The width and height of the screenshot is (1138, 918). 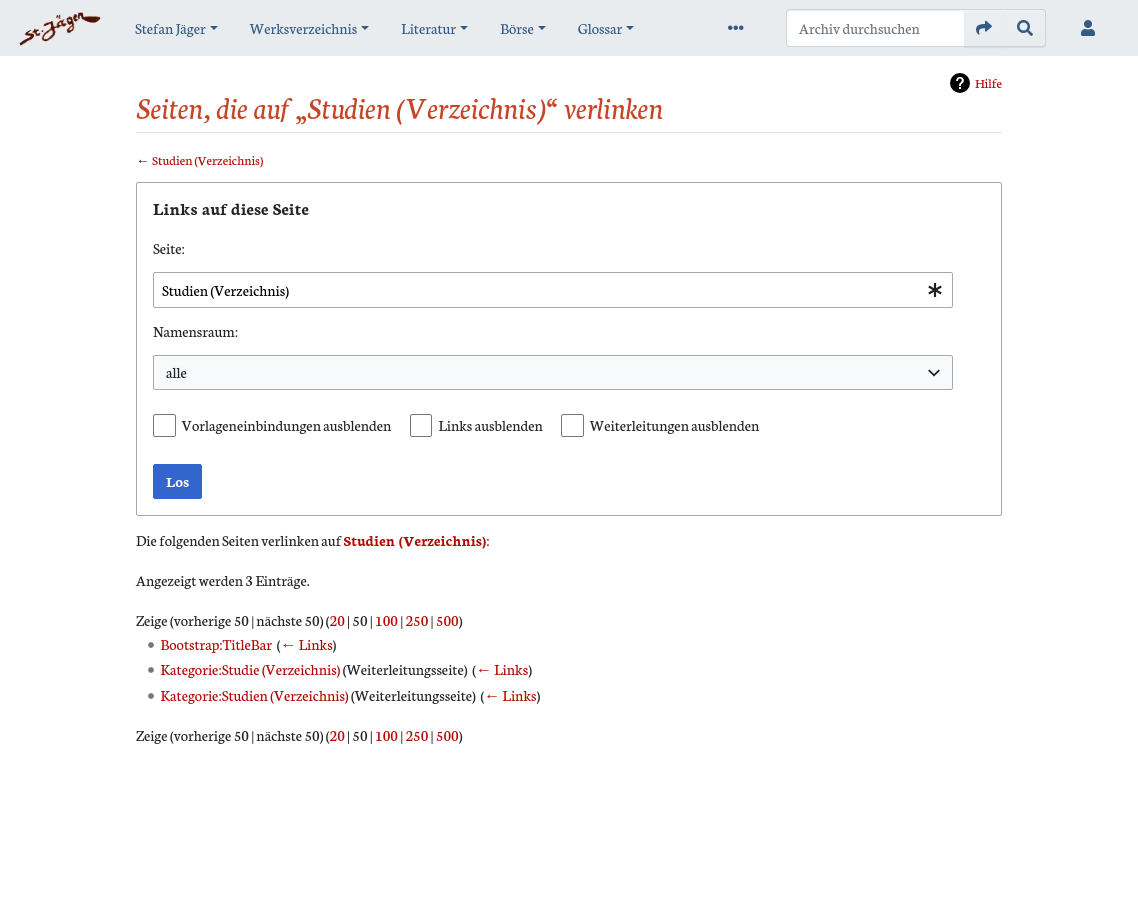 I want to click on Kategorie:Studie (Verzeichnis), so click(x=251, y=669).